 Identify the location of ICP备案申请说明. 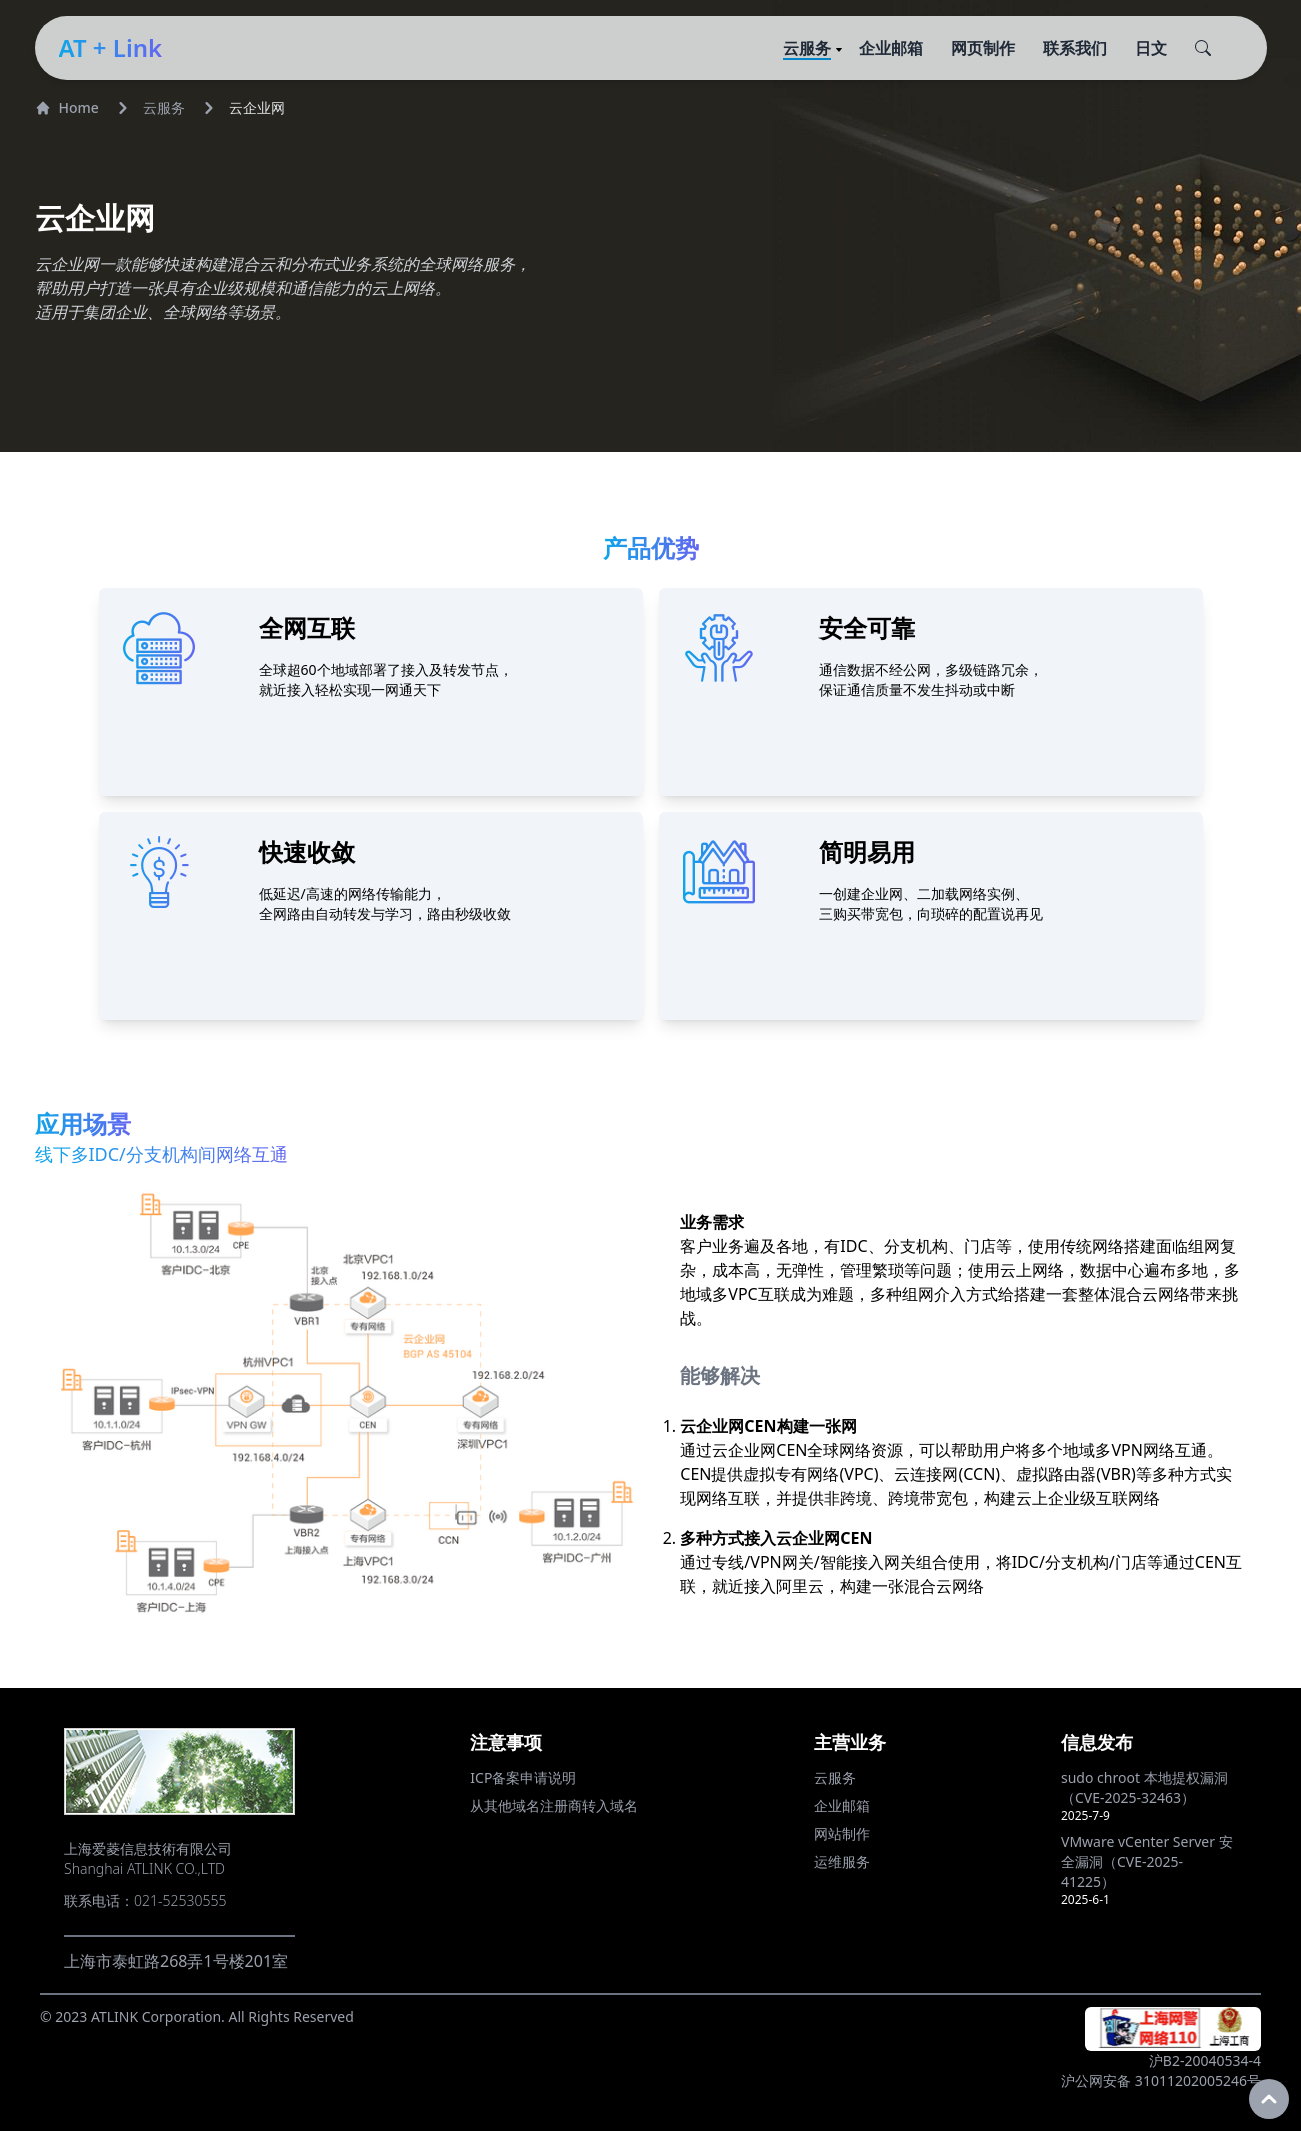
(523, 1777).